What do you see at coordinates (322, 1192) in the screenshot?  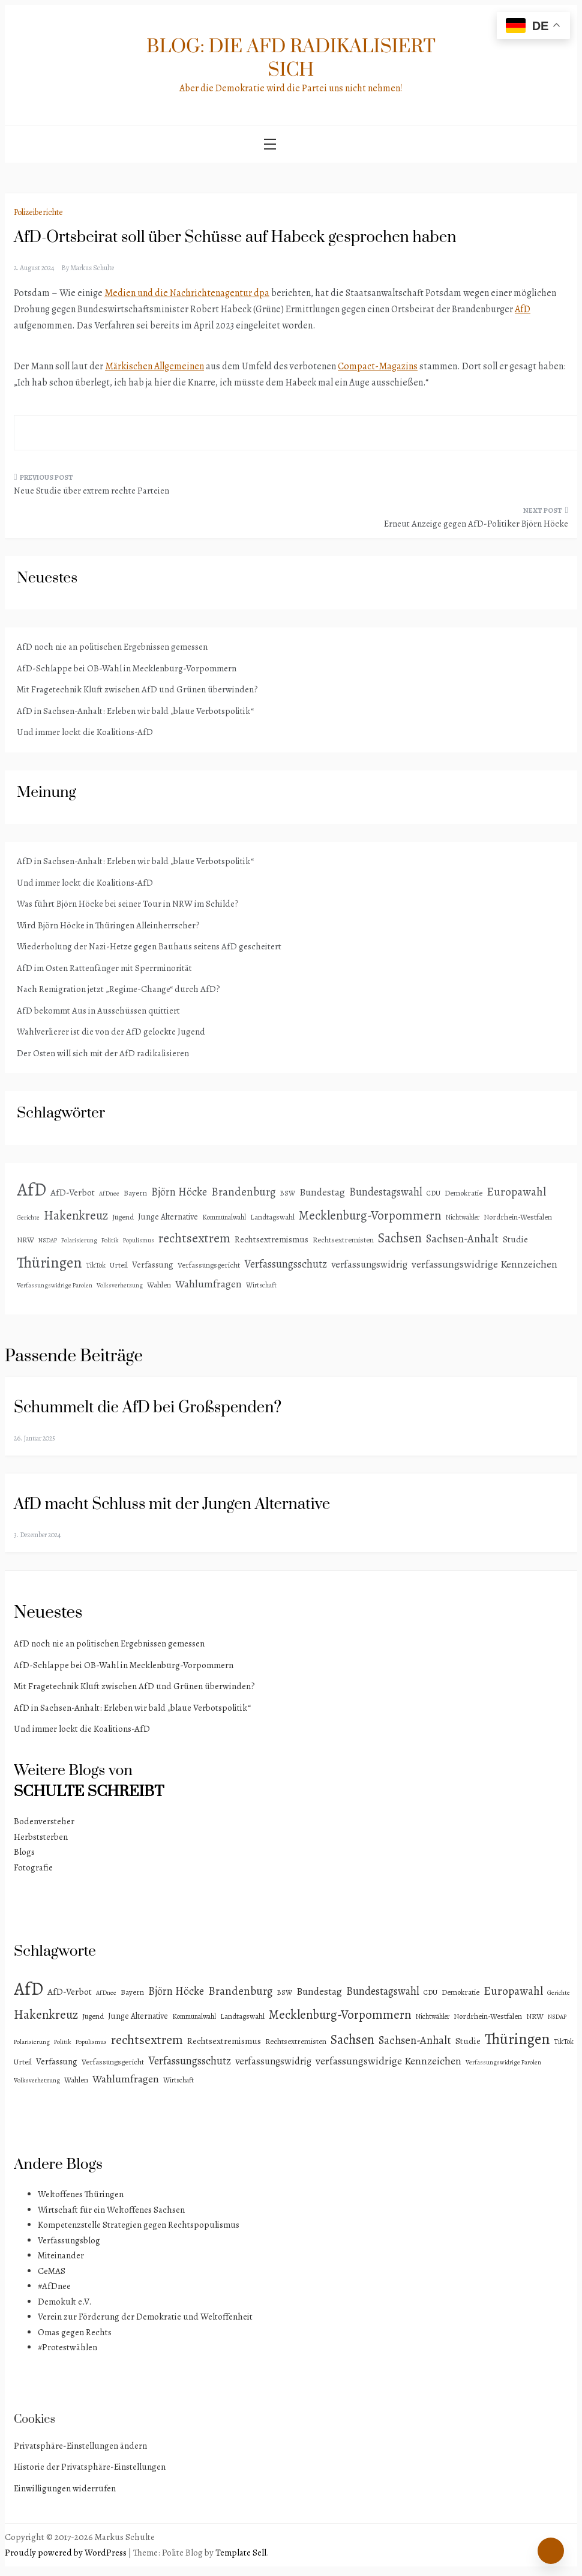 I see `Bundestag [Bundestag (11 Einträge)]` at bounding box center [322, 1192].